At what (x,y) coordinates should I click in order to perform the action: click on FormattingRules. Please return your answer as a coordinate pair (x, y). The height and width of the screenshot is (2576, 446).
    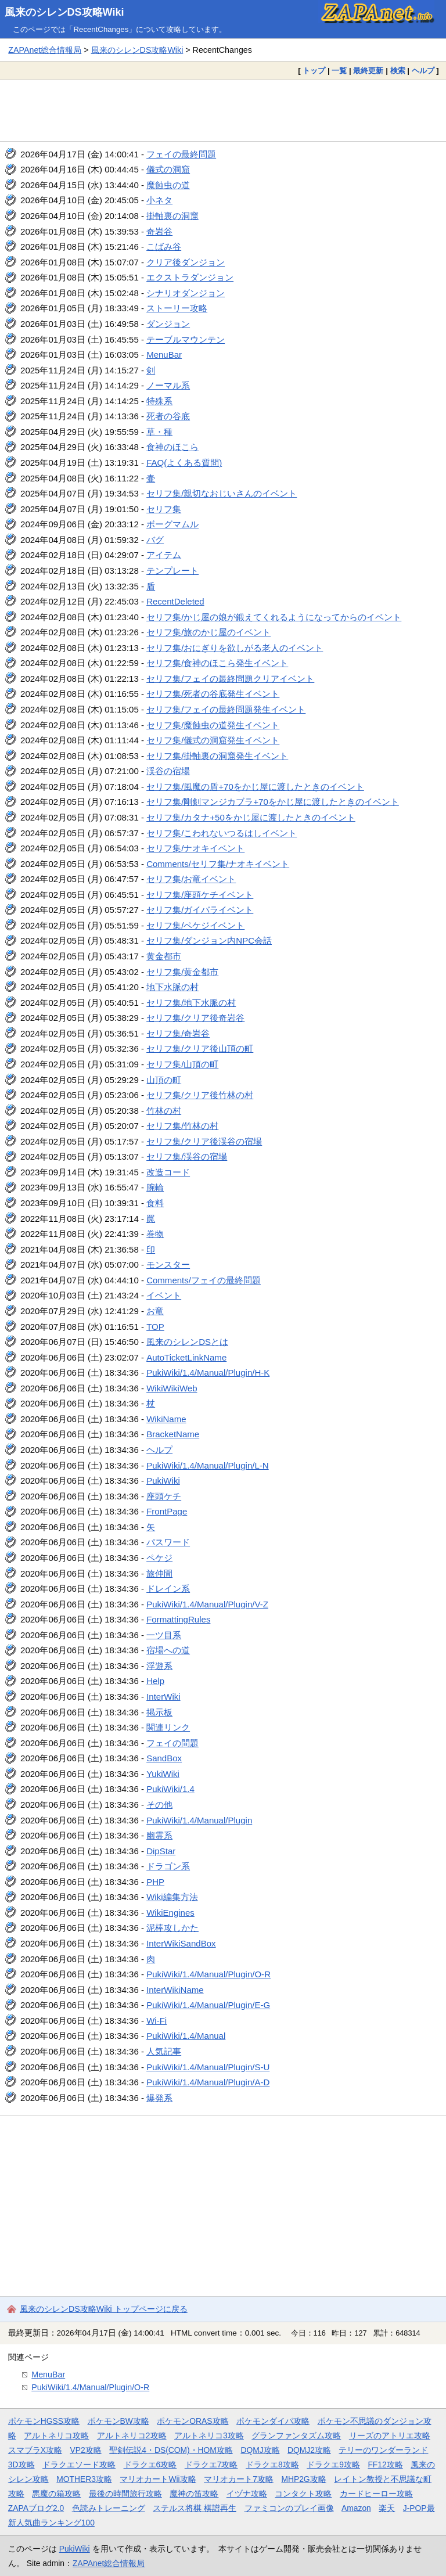
    Looking at the image, I should click on (178, 1619).